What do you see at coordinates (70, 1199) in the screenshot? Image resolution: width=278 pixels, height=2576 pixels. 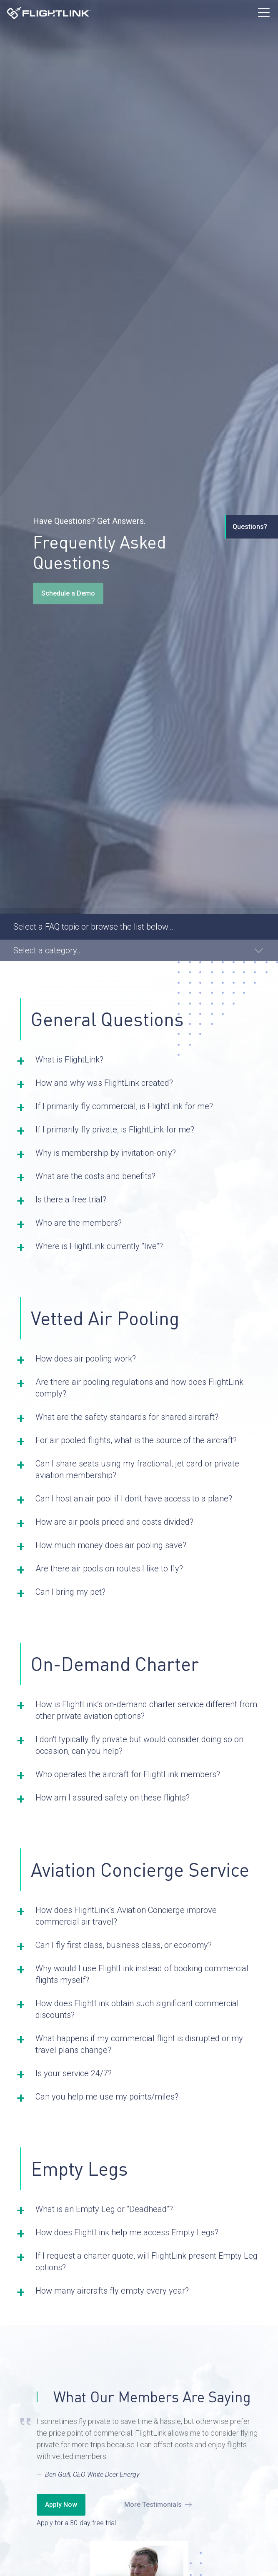 I see `Is there a free trial? [button]` at bounding box center [70, 1199].